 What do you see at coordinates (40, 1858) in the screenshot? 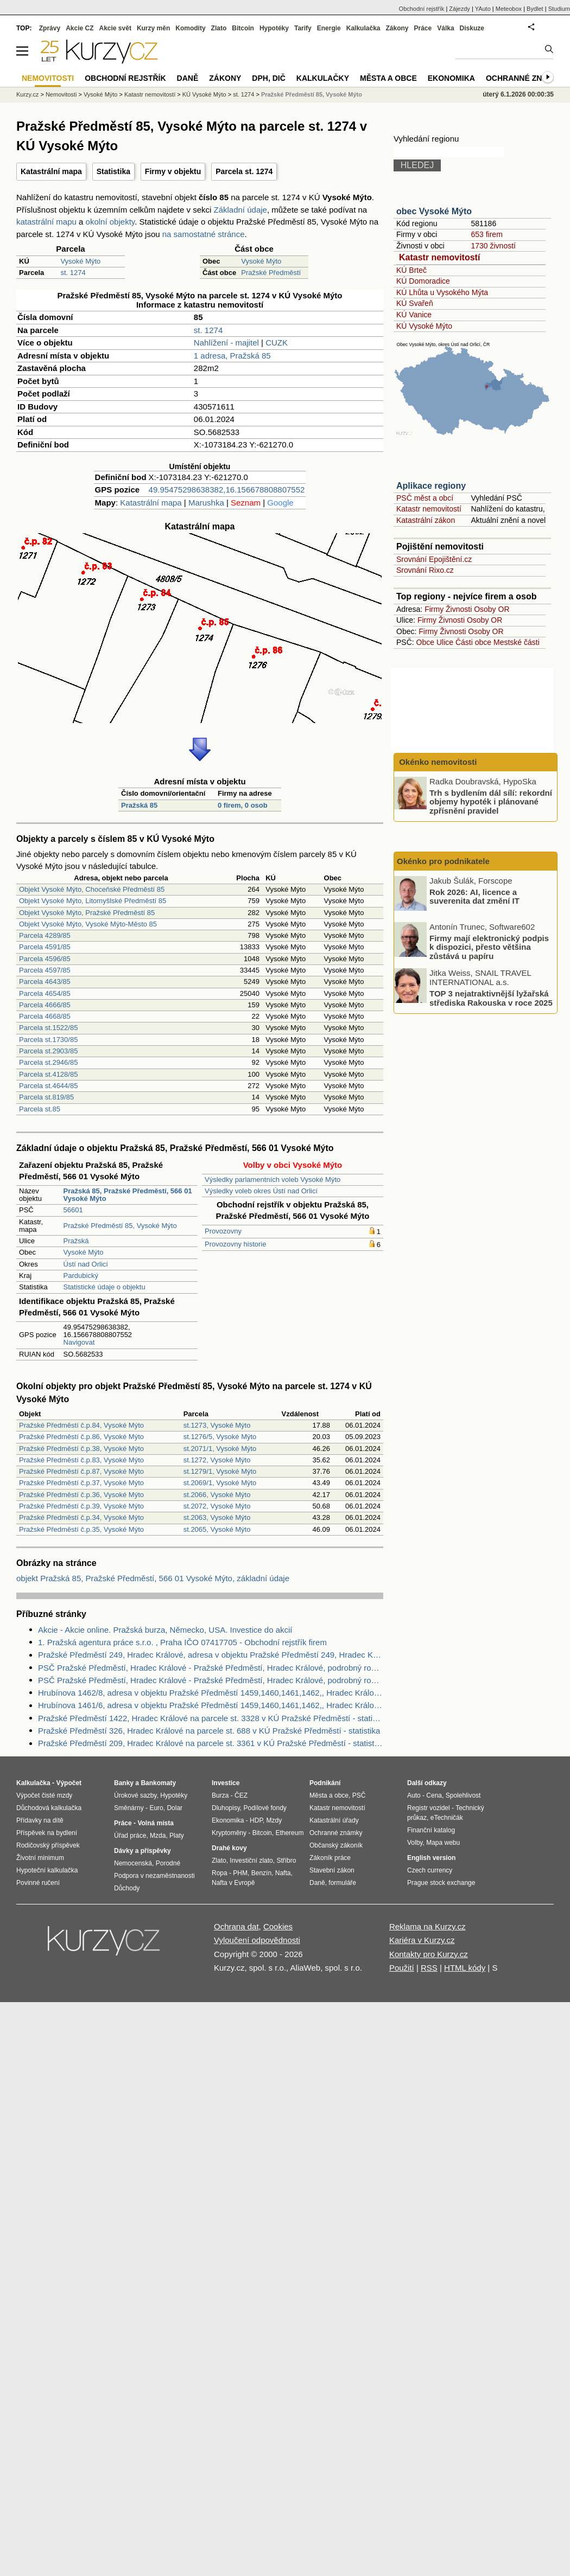
I see `Životní minimum` at bounding box center [40, 1858].